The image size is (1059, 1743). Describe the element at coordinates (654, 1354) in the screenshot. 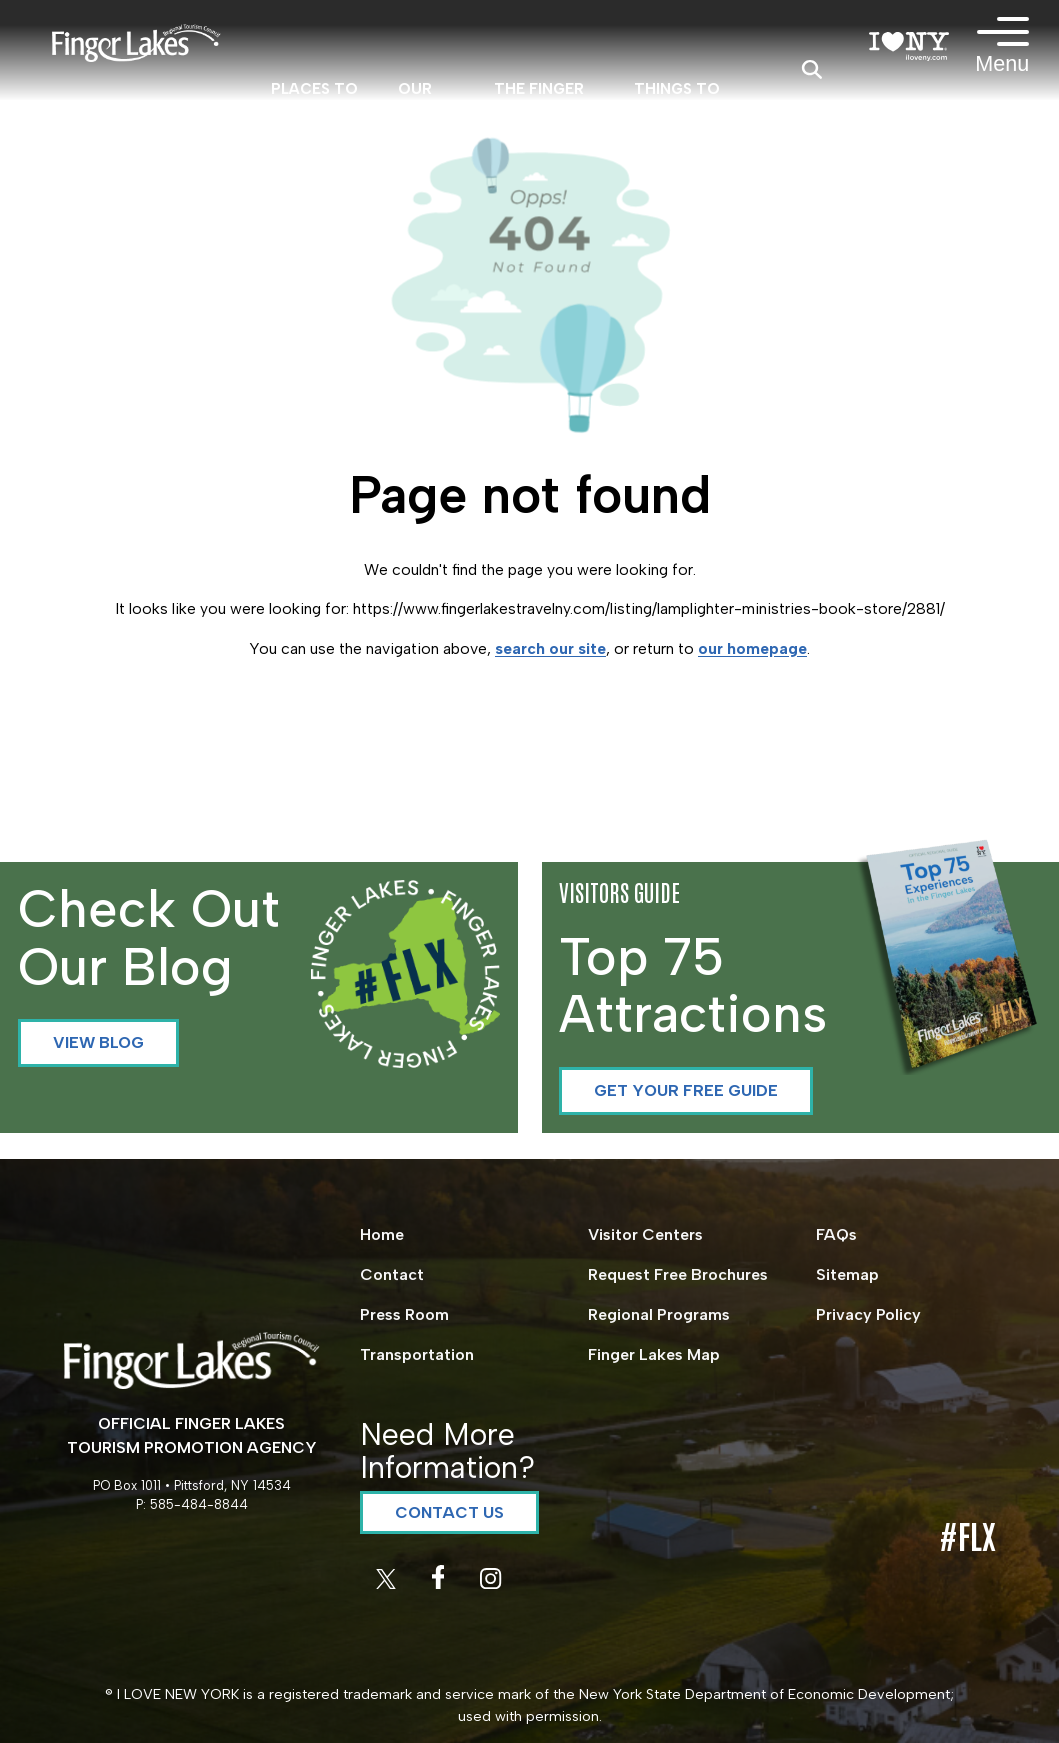

I see `Finger Lakes Map` at that location.